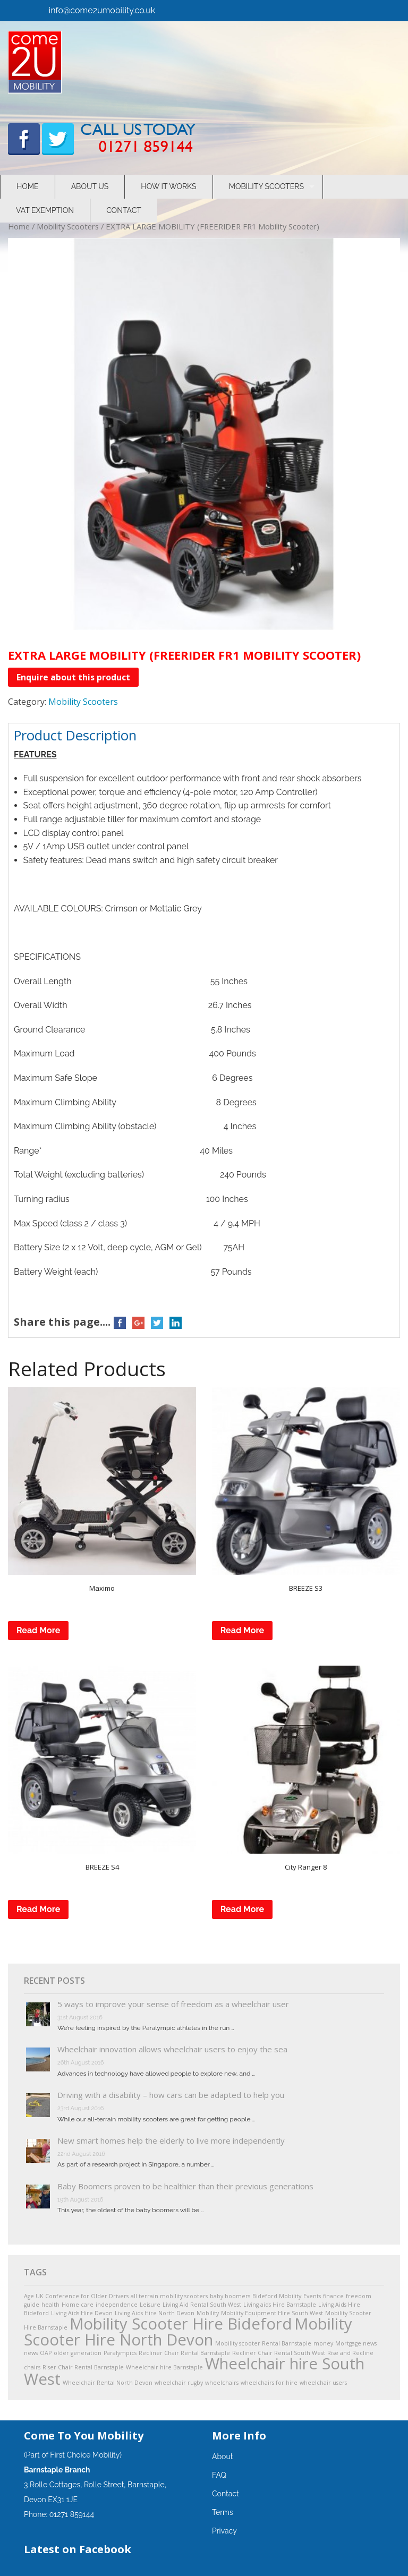 This screenshot has height=2576, width=408. What do you see at coordinates (230, 2296) in the screenshot?
I see `baby boomers` at bounding box center [230, 2296].